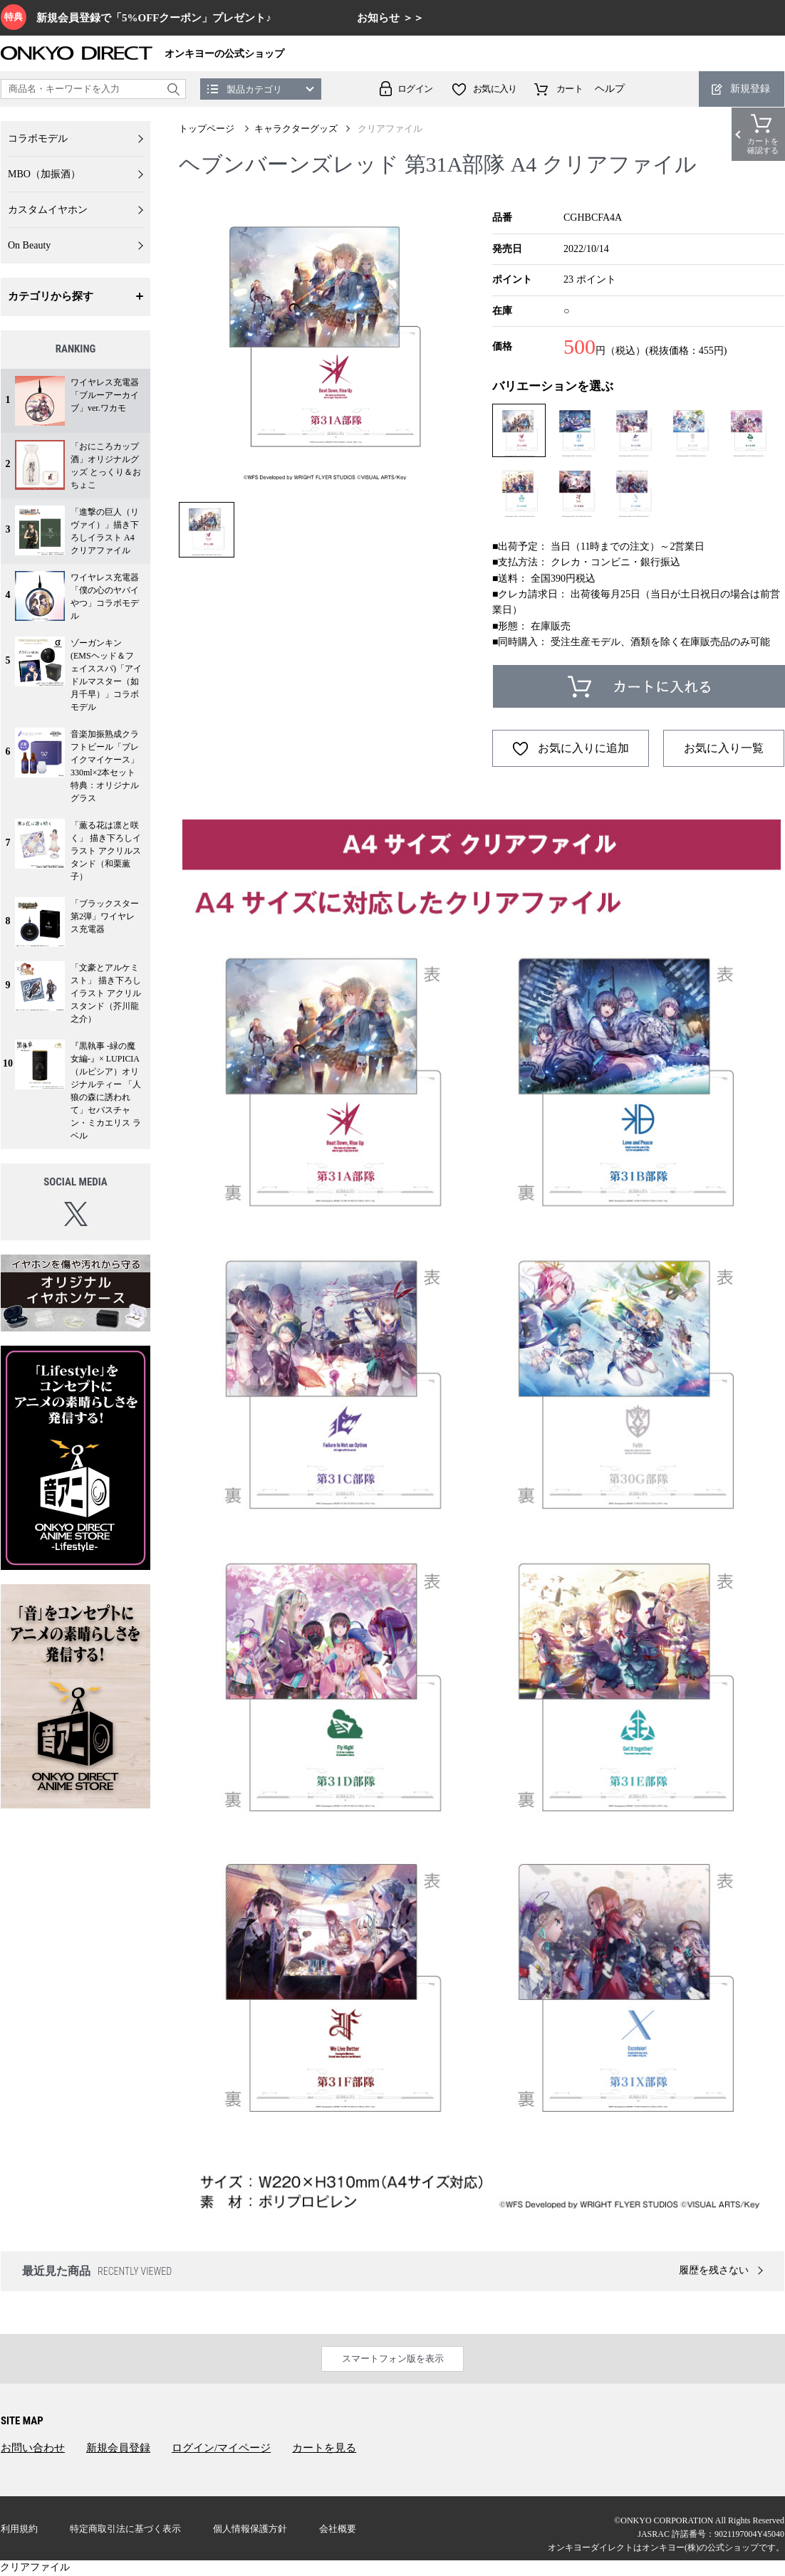  What do you see at coordinates (221, 2448) in the screenshot?
I see `ログイン/マイページ` at bounding box center [221, 2448].